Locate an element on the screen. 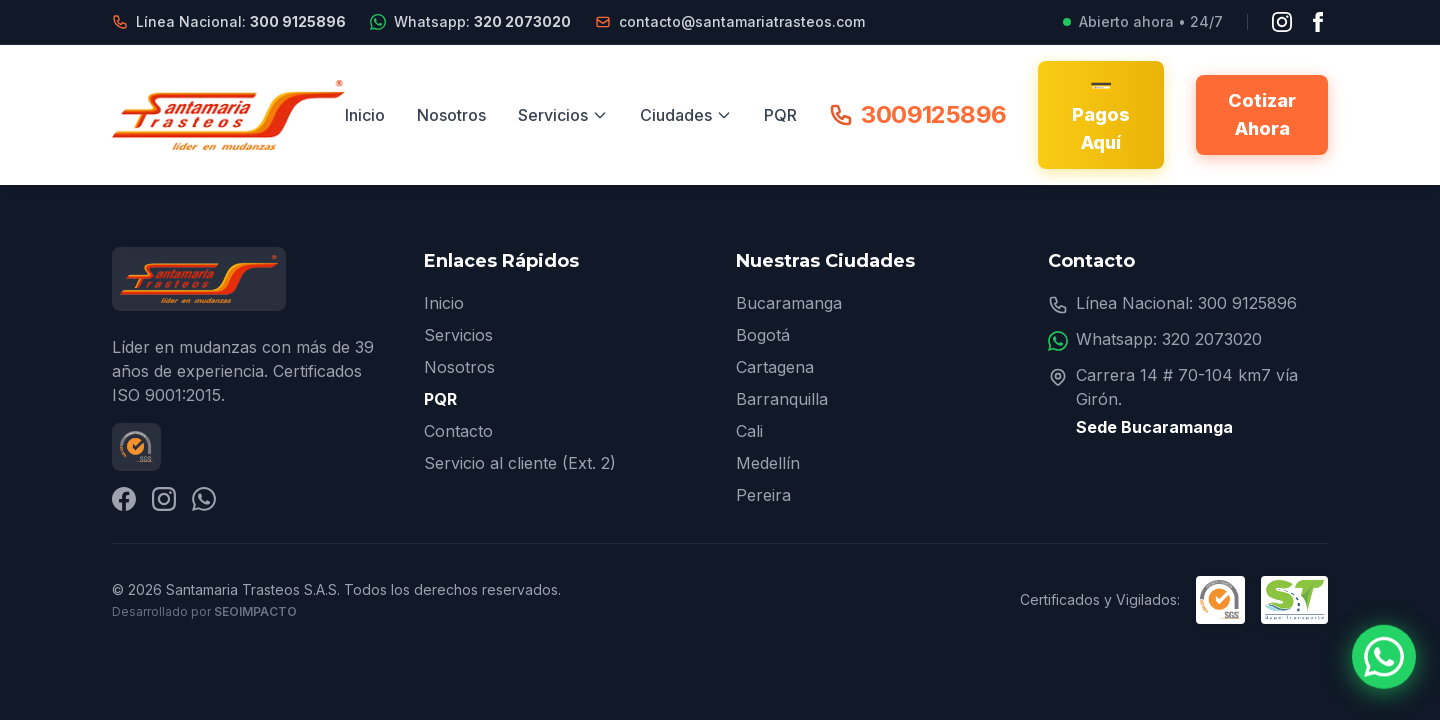 Image resolution: width=1440 pixels, height=720 pixels. PQR is located at coordinates (780, 115).